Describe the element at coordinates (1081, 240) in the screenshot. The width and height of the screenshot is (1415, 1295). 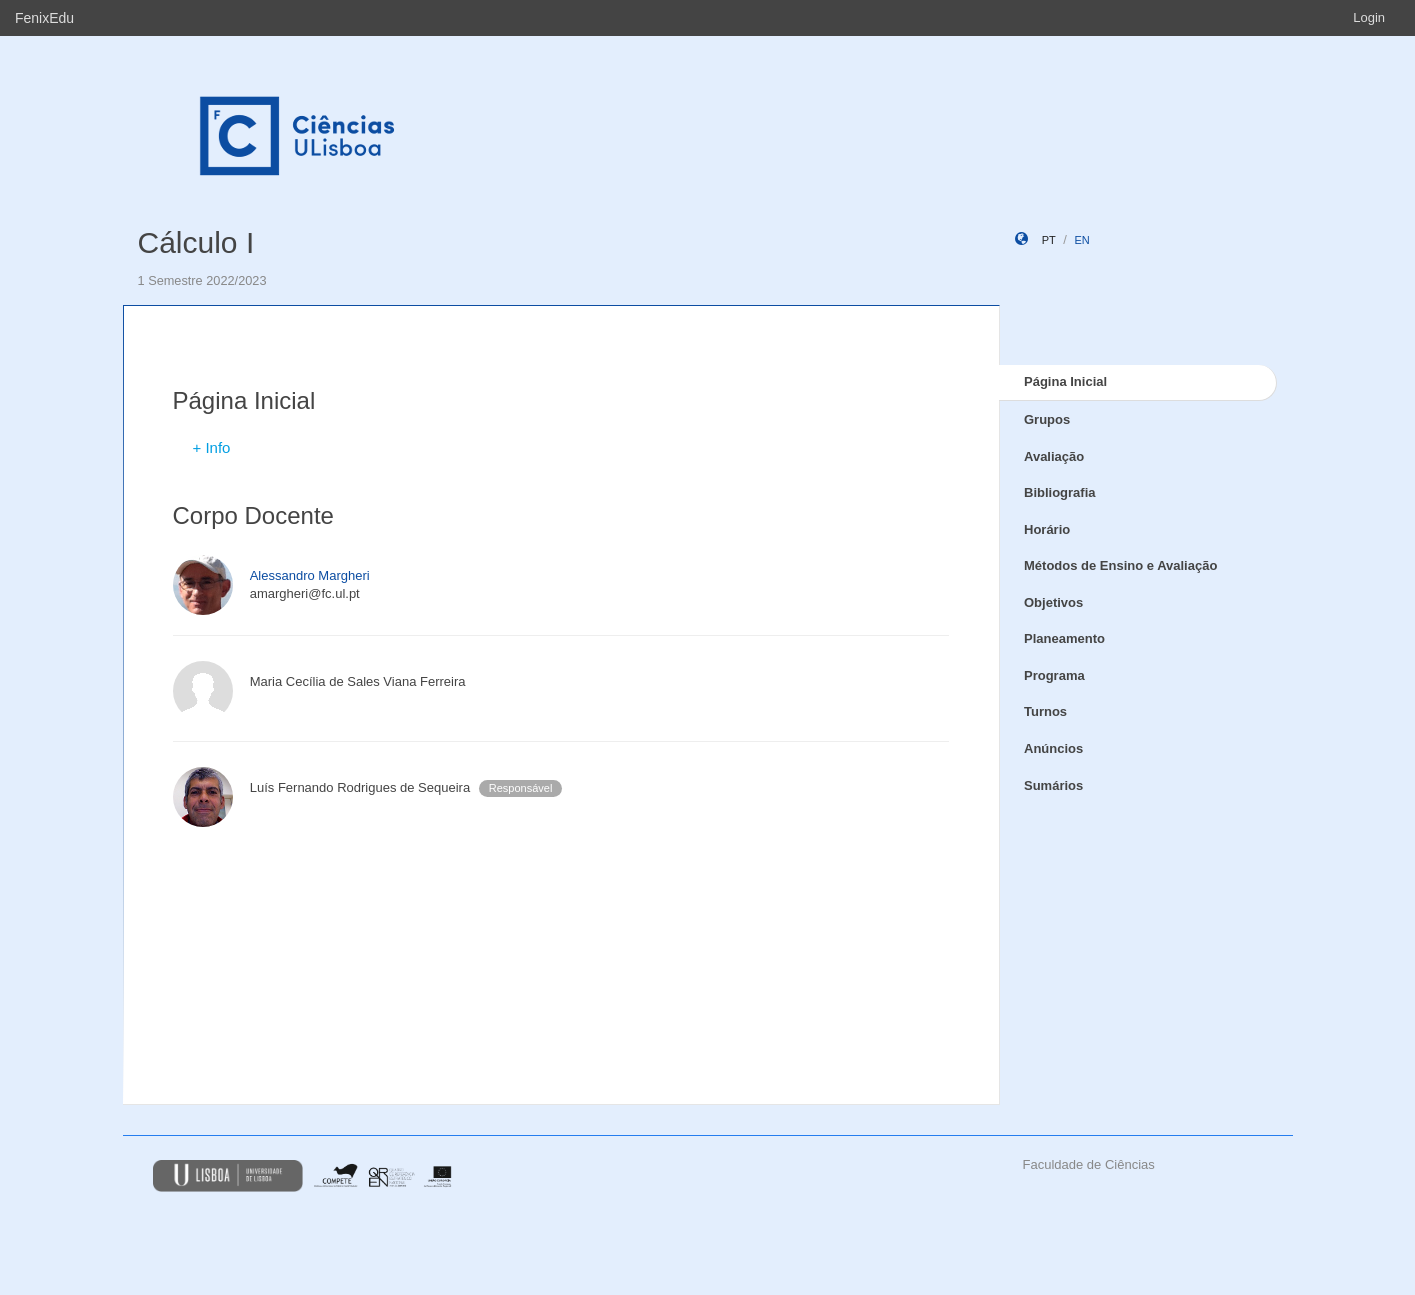
I see `en` at that location.